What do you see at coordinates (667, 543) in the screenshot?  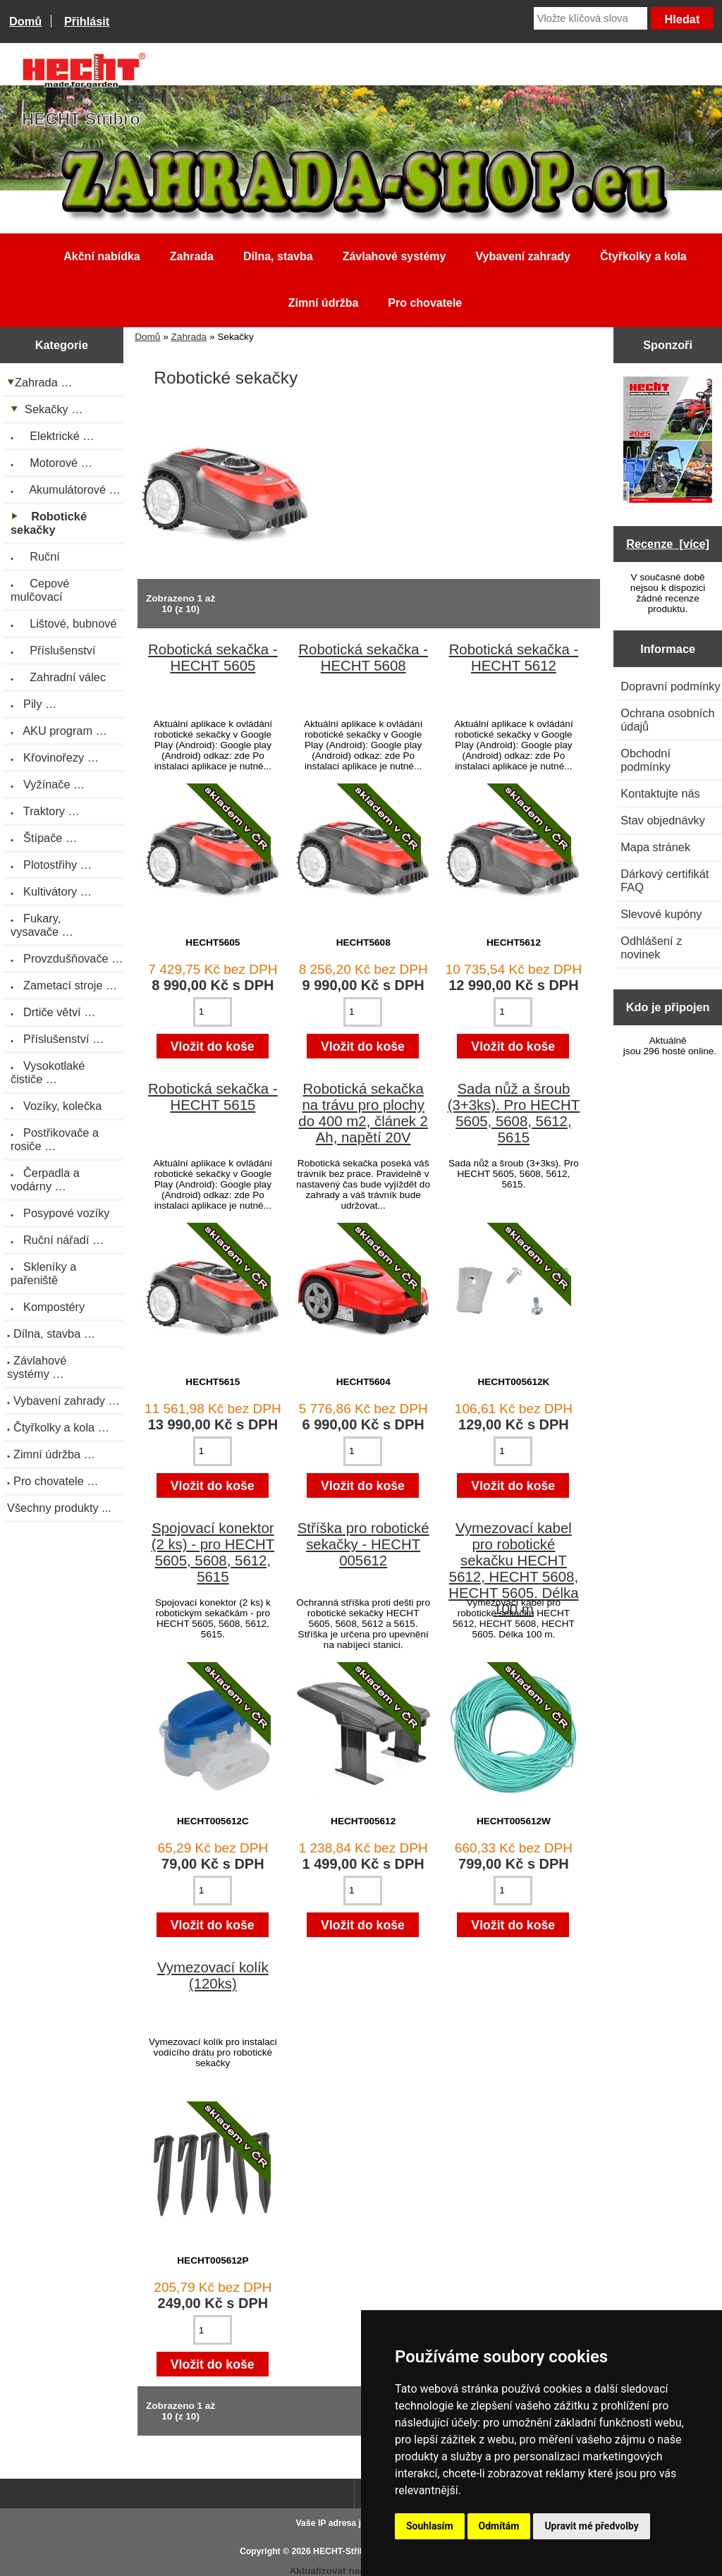 I see `Recenze [více]` at bounding box center [667, 543].